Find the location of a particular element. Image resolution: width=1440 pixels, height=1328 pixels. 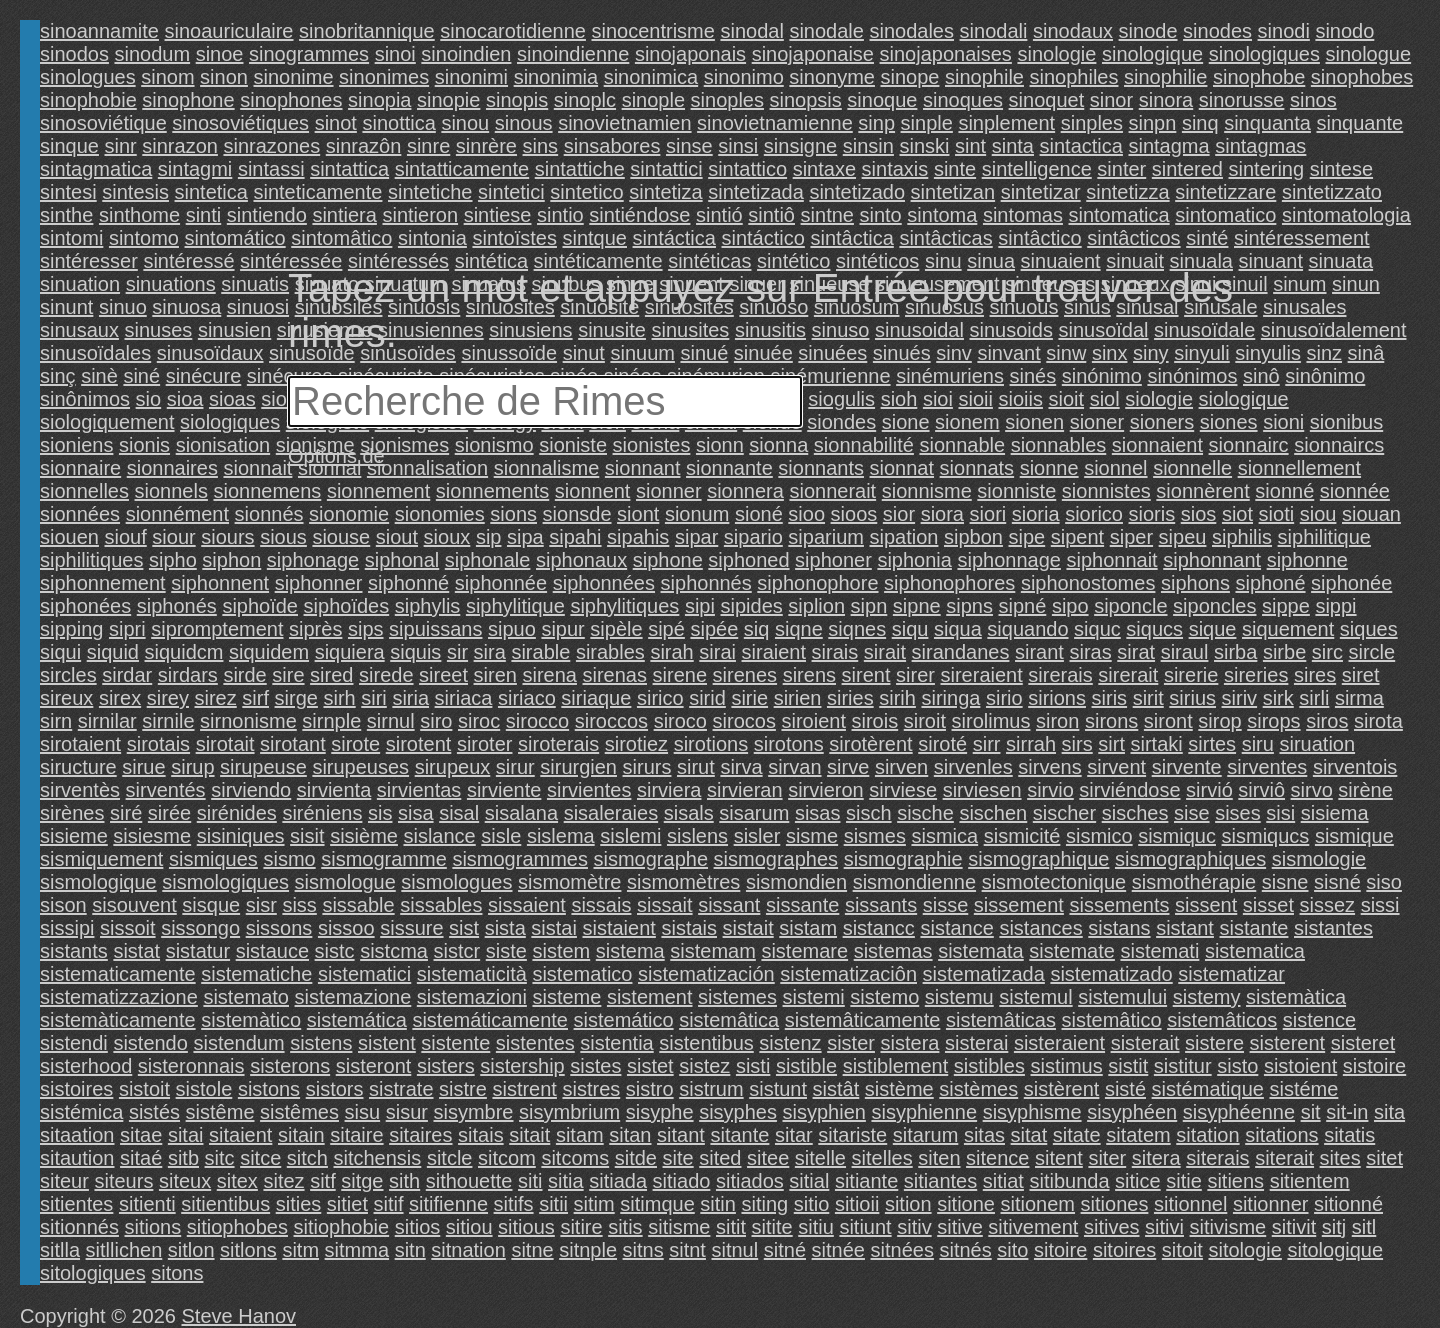

sinonimia is located at coordinates (556, 77).